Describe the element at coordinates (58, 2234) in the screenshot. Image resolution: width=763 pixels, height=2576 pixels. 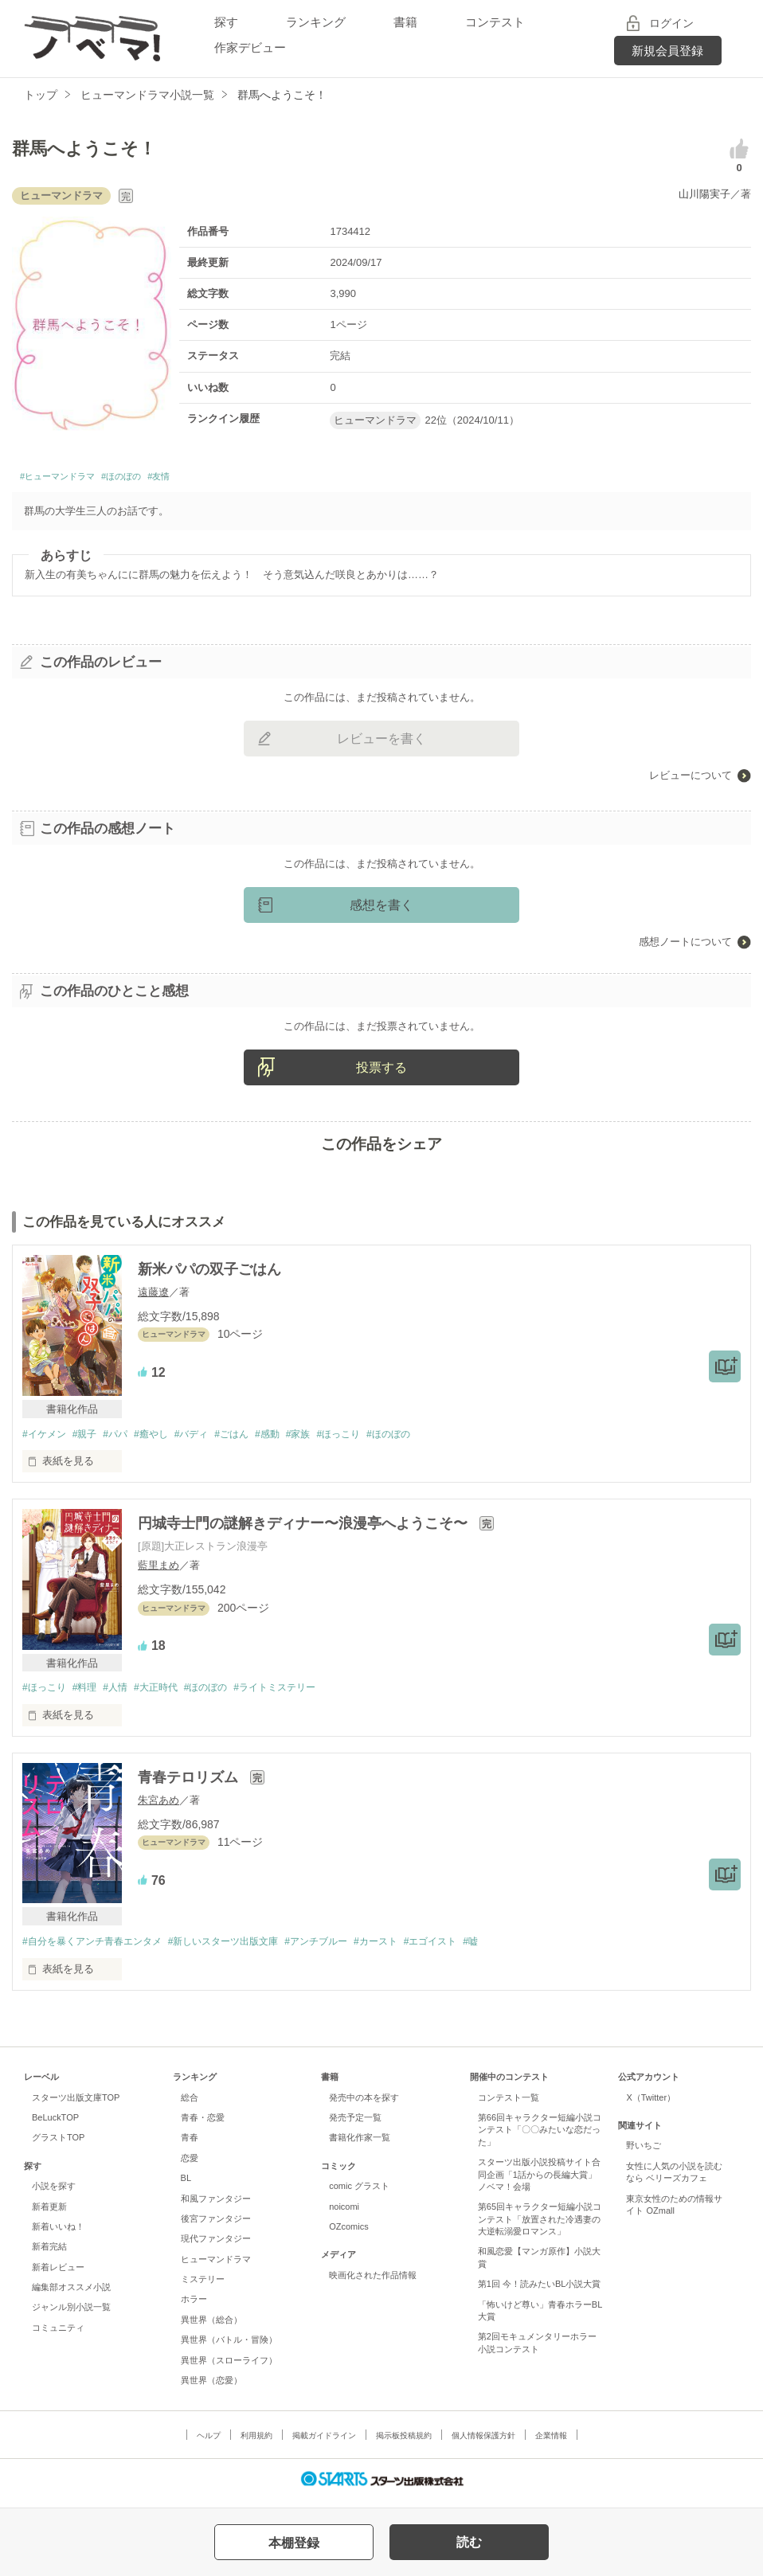
I see `新着いいね！` at that location.